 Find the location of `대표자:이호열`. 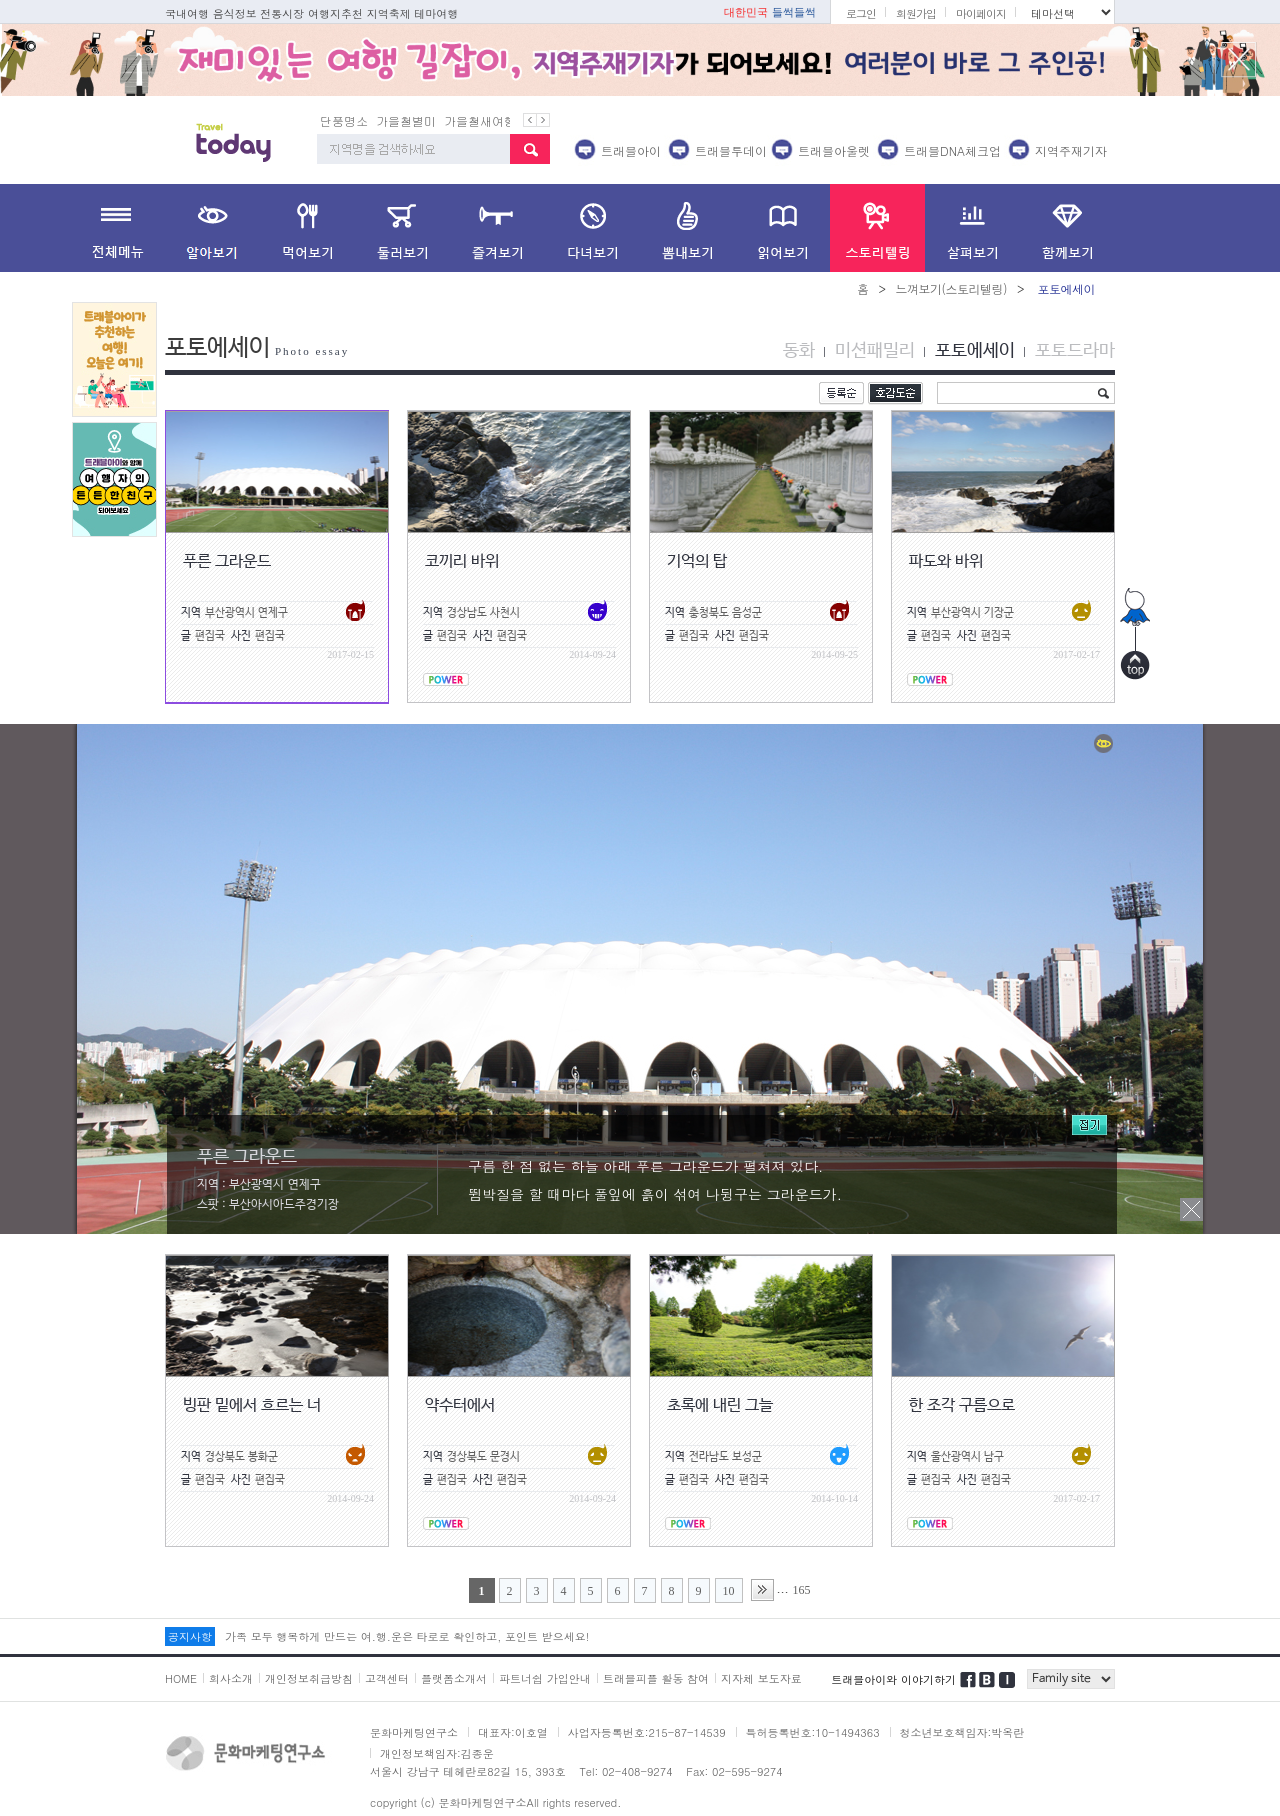

대표자:이호열 is located at coordinates (513, 1732).